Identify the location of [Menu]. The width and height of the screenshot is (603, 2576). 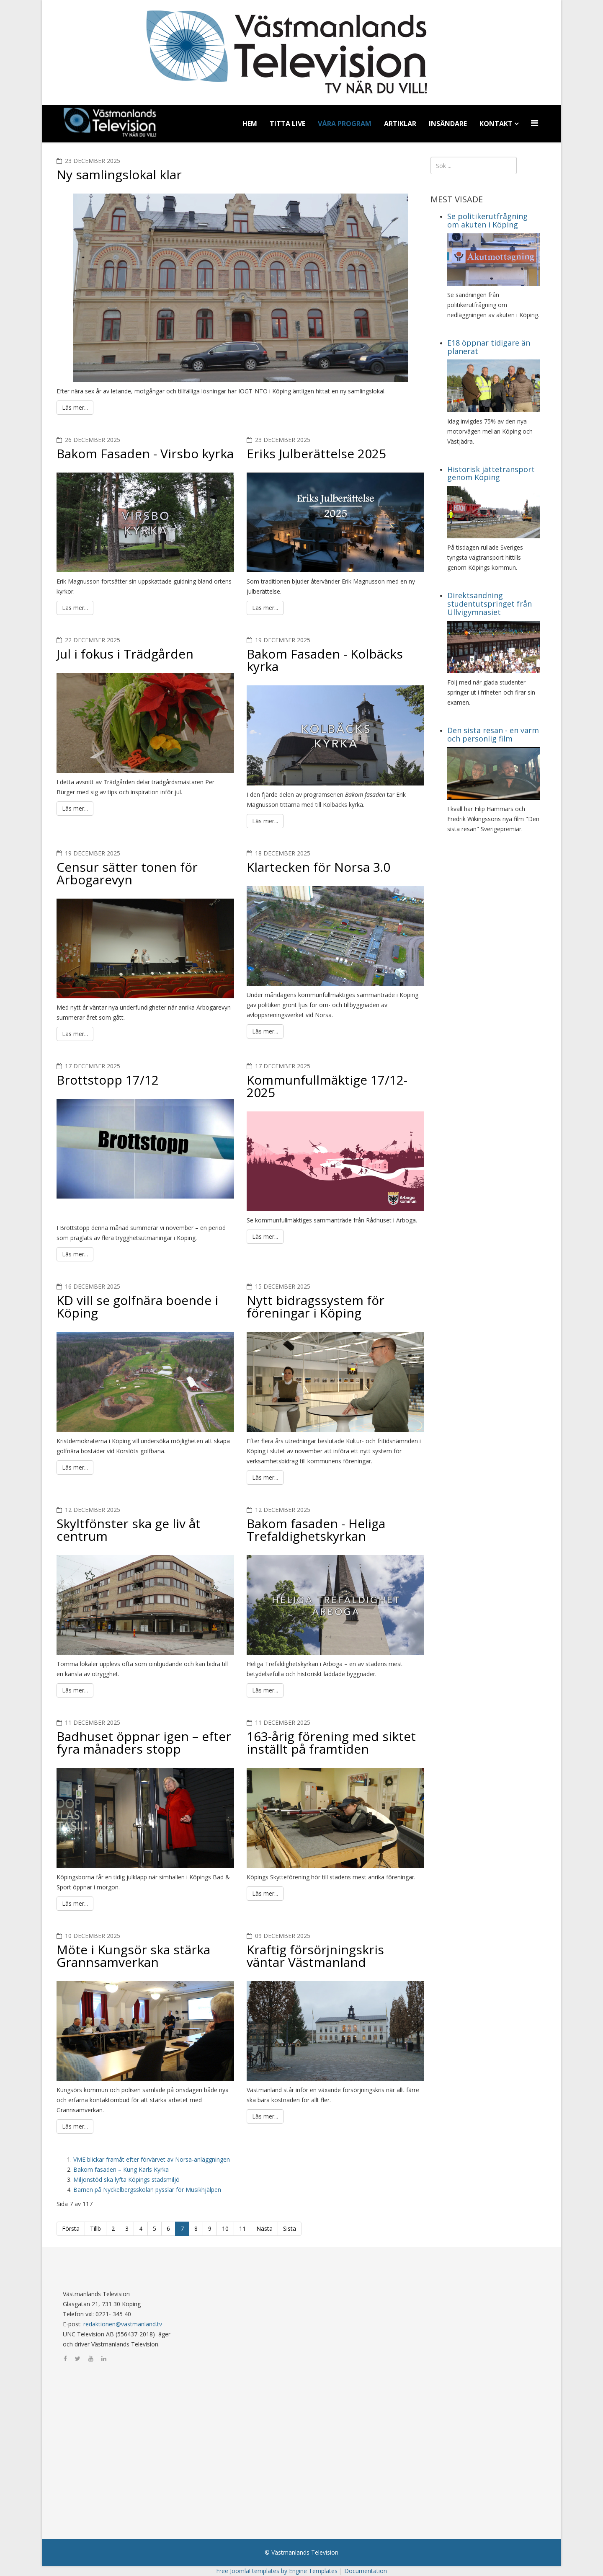
(535, 123).